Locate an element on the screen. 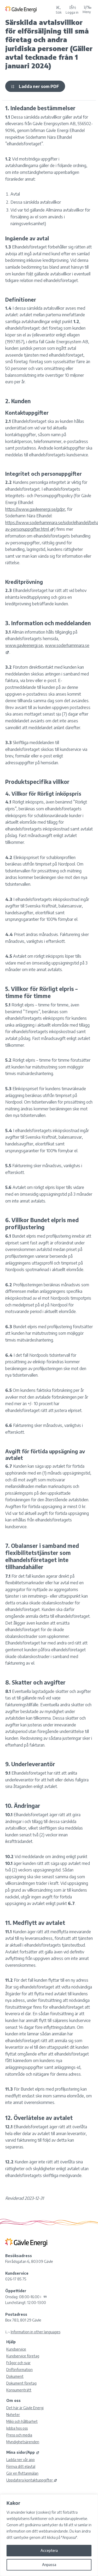 The width and height of the screenshot is (98, 2576). Acceptera is located at coordinates (49, 2550).